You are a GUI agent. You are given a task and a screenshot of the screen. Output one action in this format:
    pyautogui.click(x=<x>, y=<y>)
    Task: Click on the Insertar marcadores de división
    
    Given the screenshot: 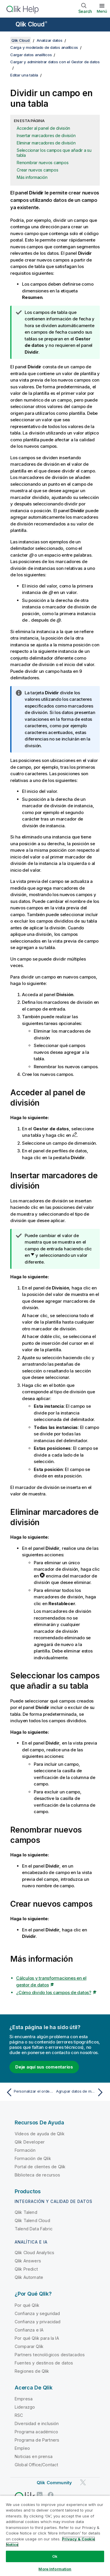 What is the action you would take?
    pyautogui.click(x=46, y=135)
    